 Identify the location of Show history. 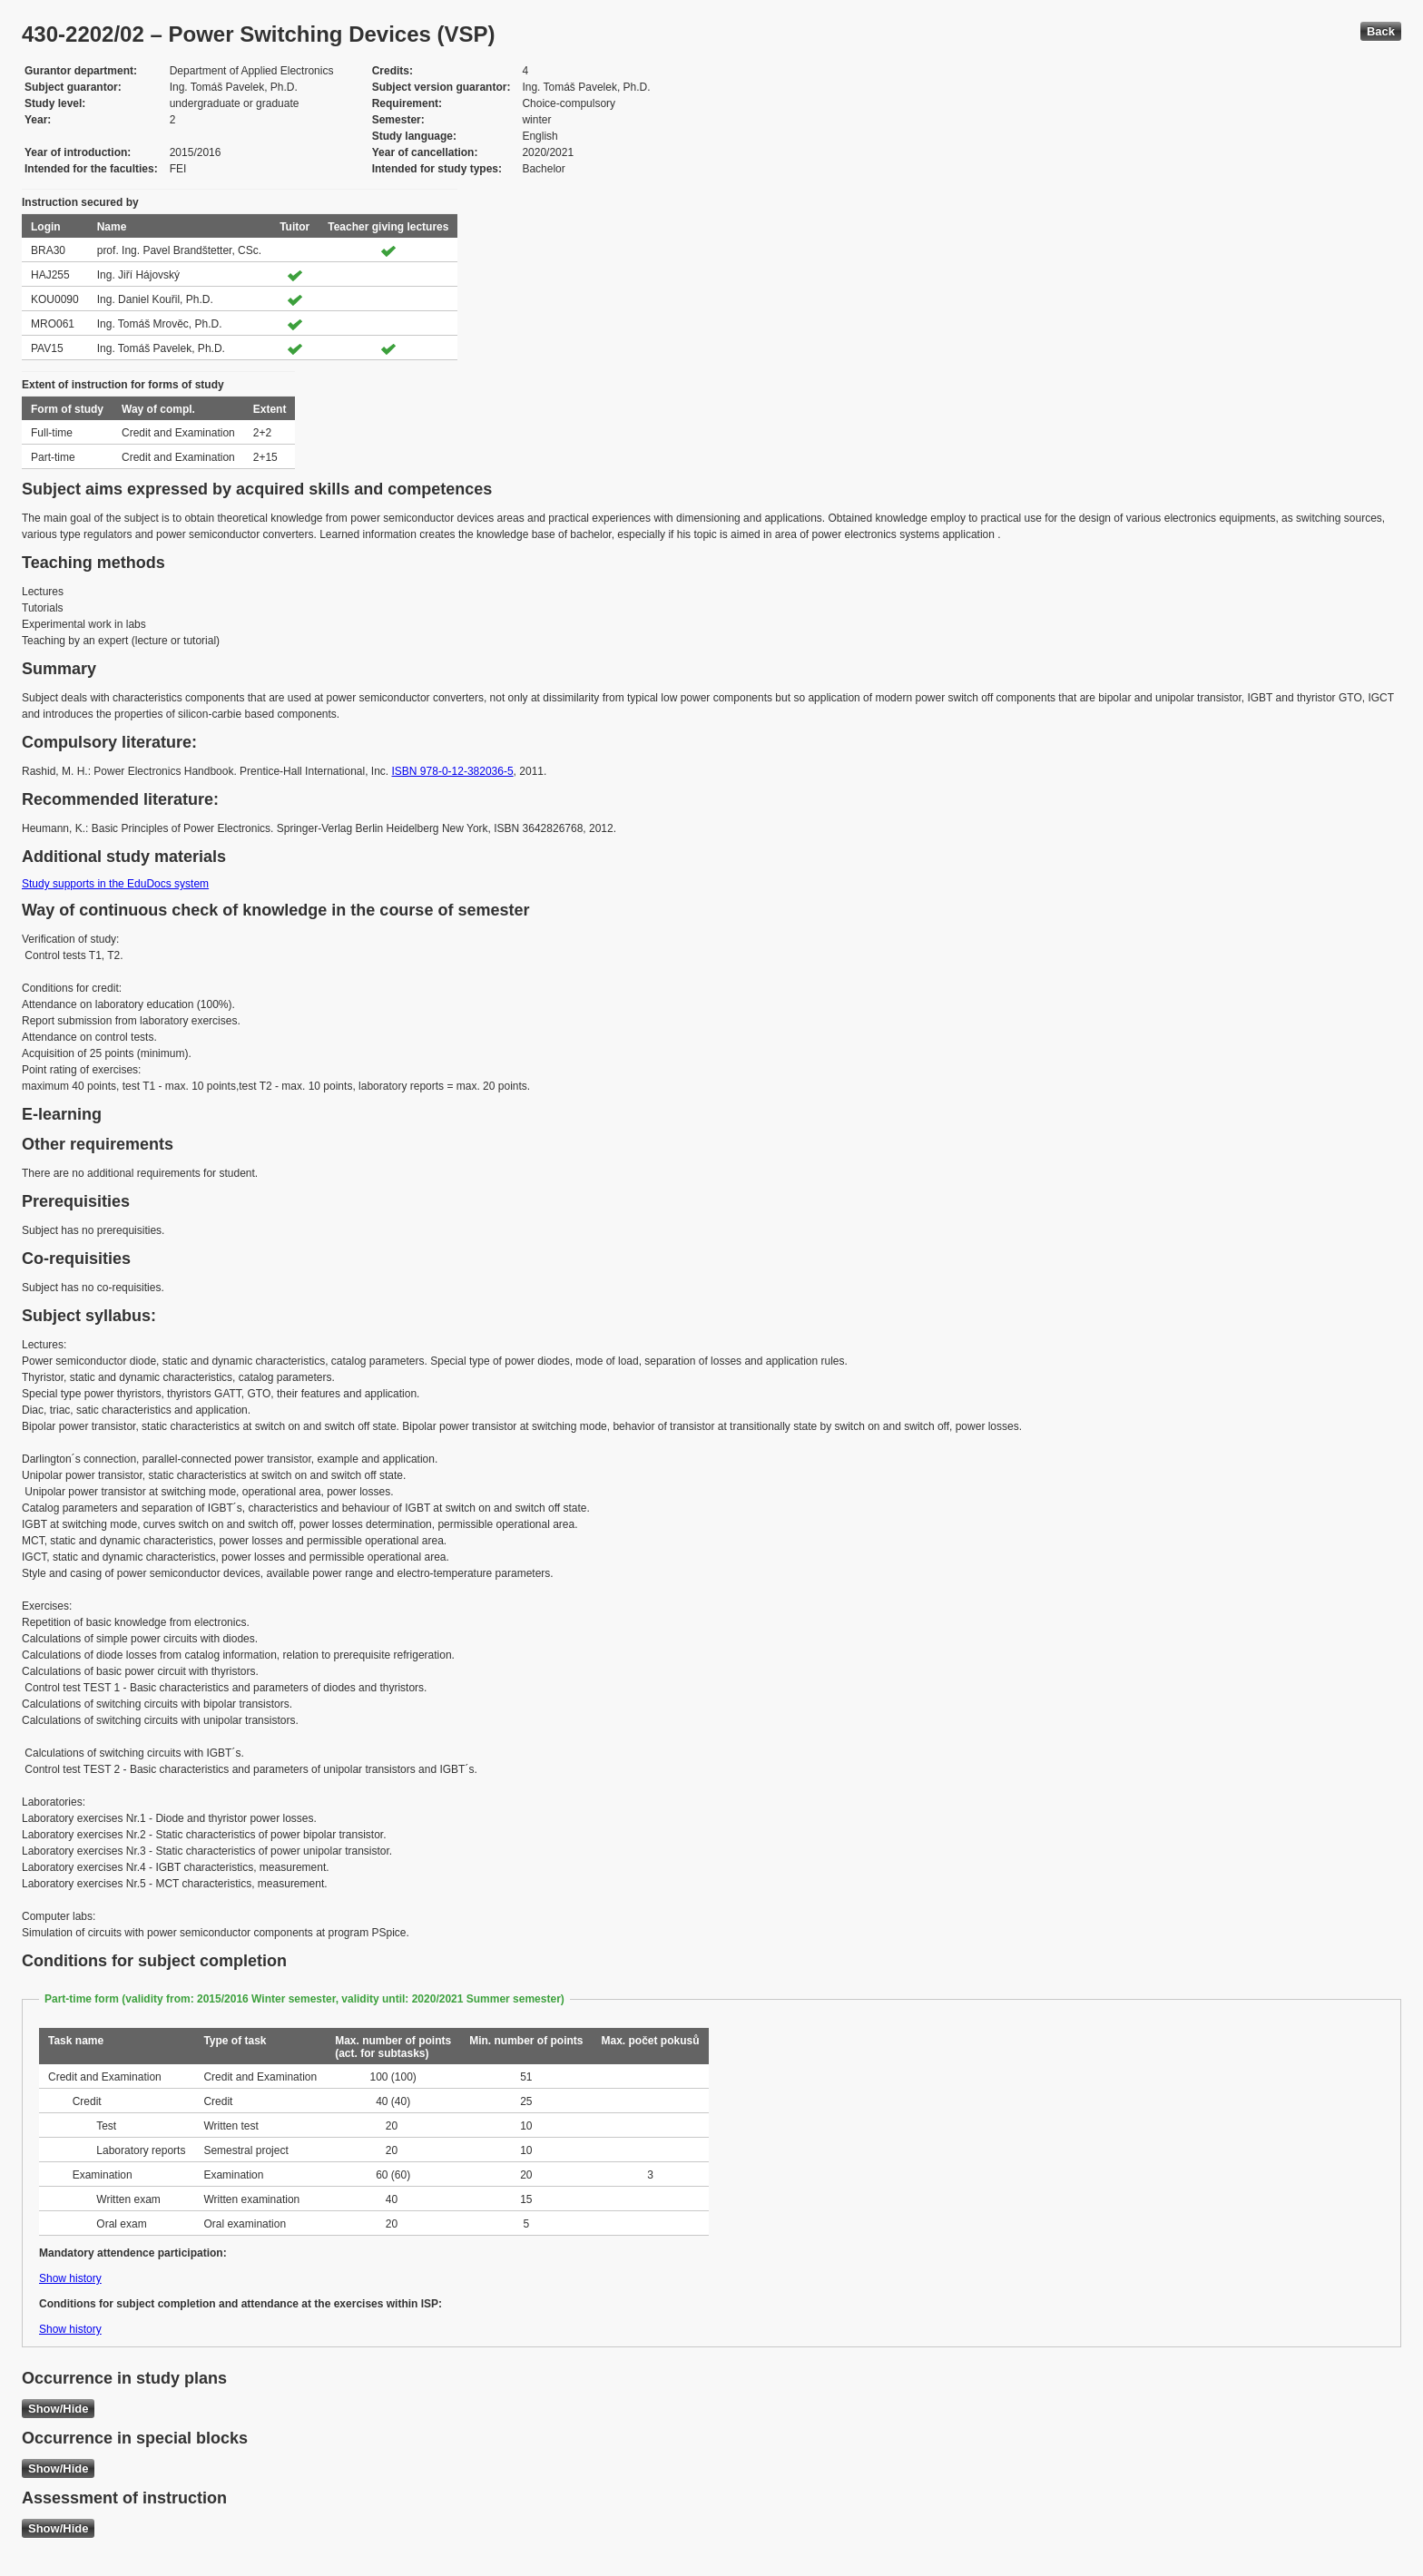
(70, 2278).